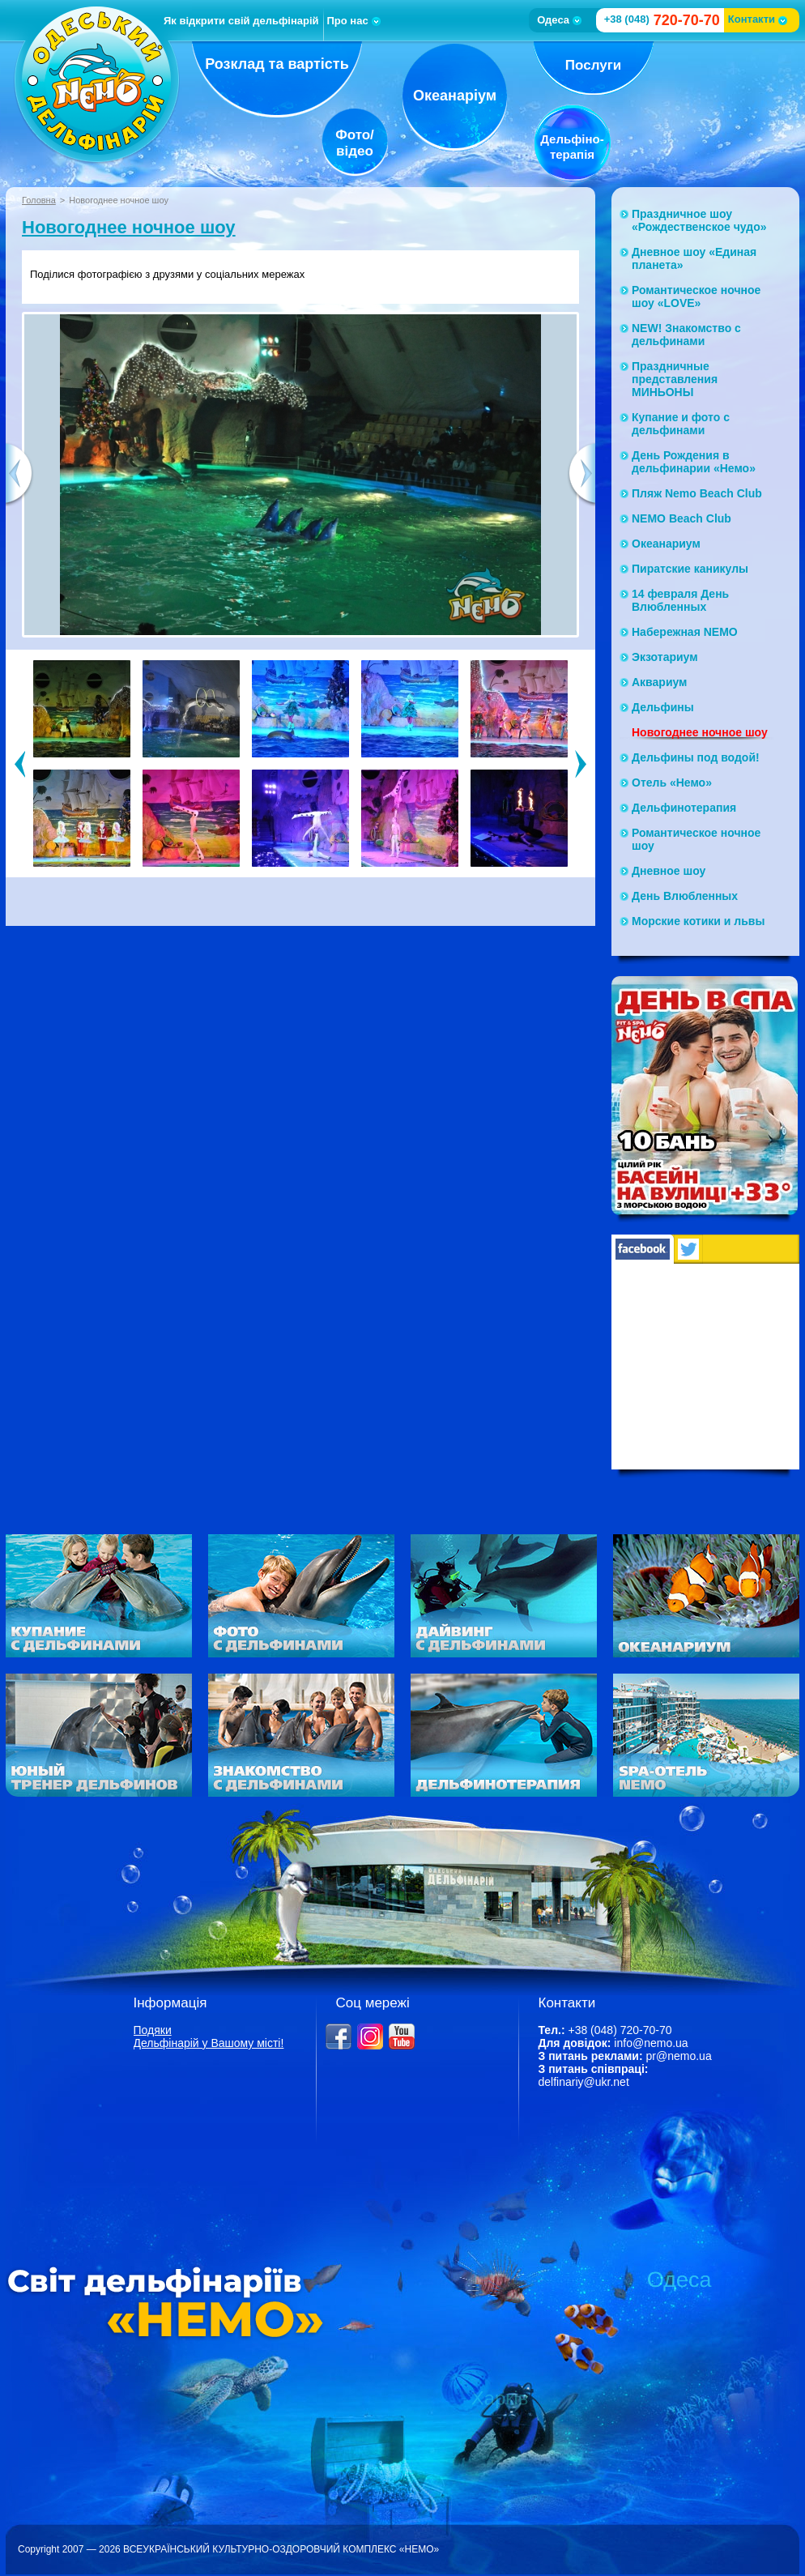  I want to click on День Рождения в дельфинарии «Немо», so click(694, 462).